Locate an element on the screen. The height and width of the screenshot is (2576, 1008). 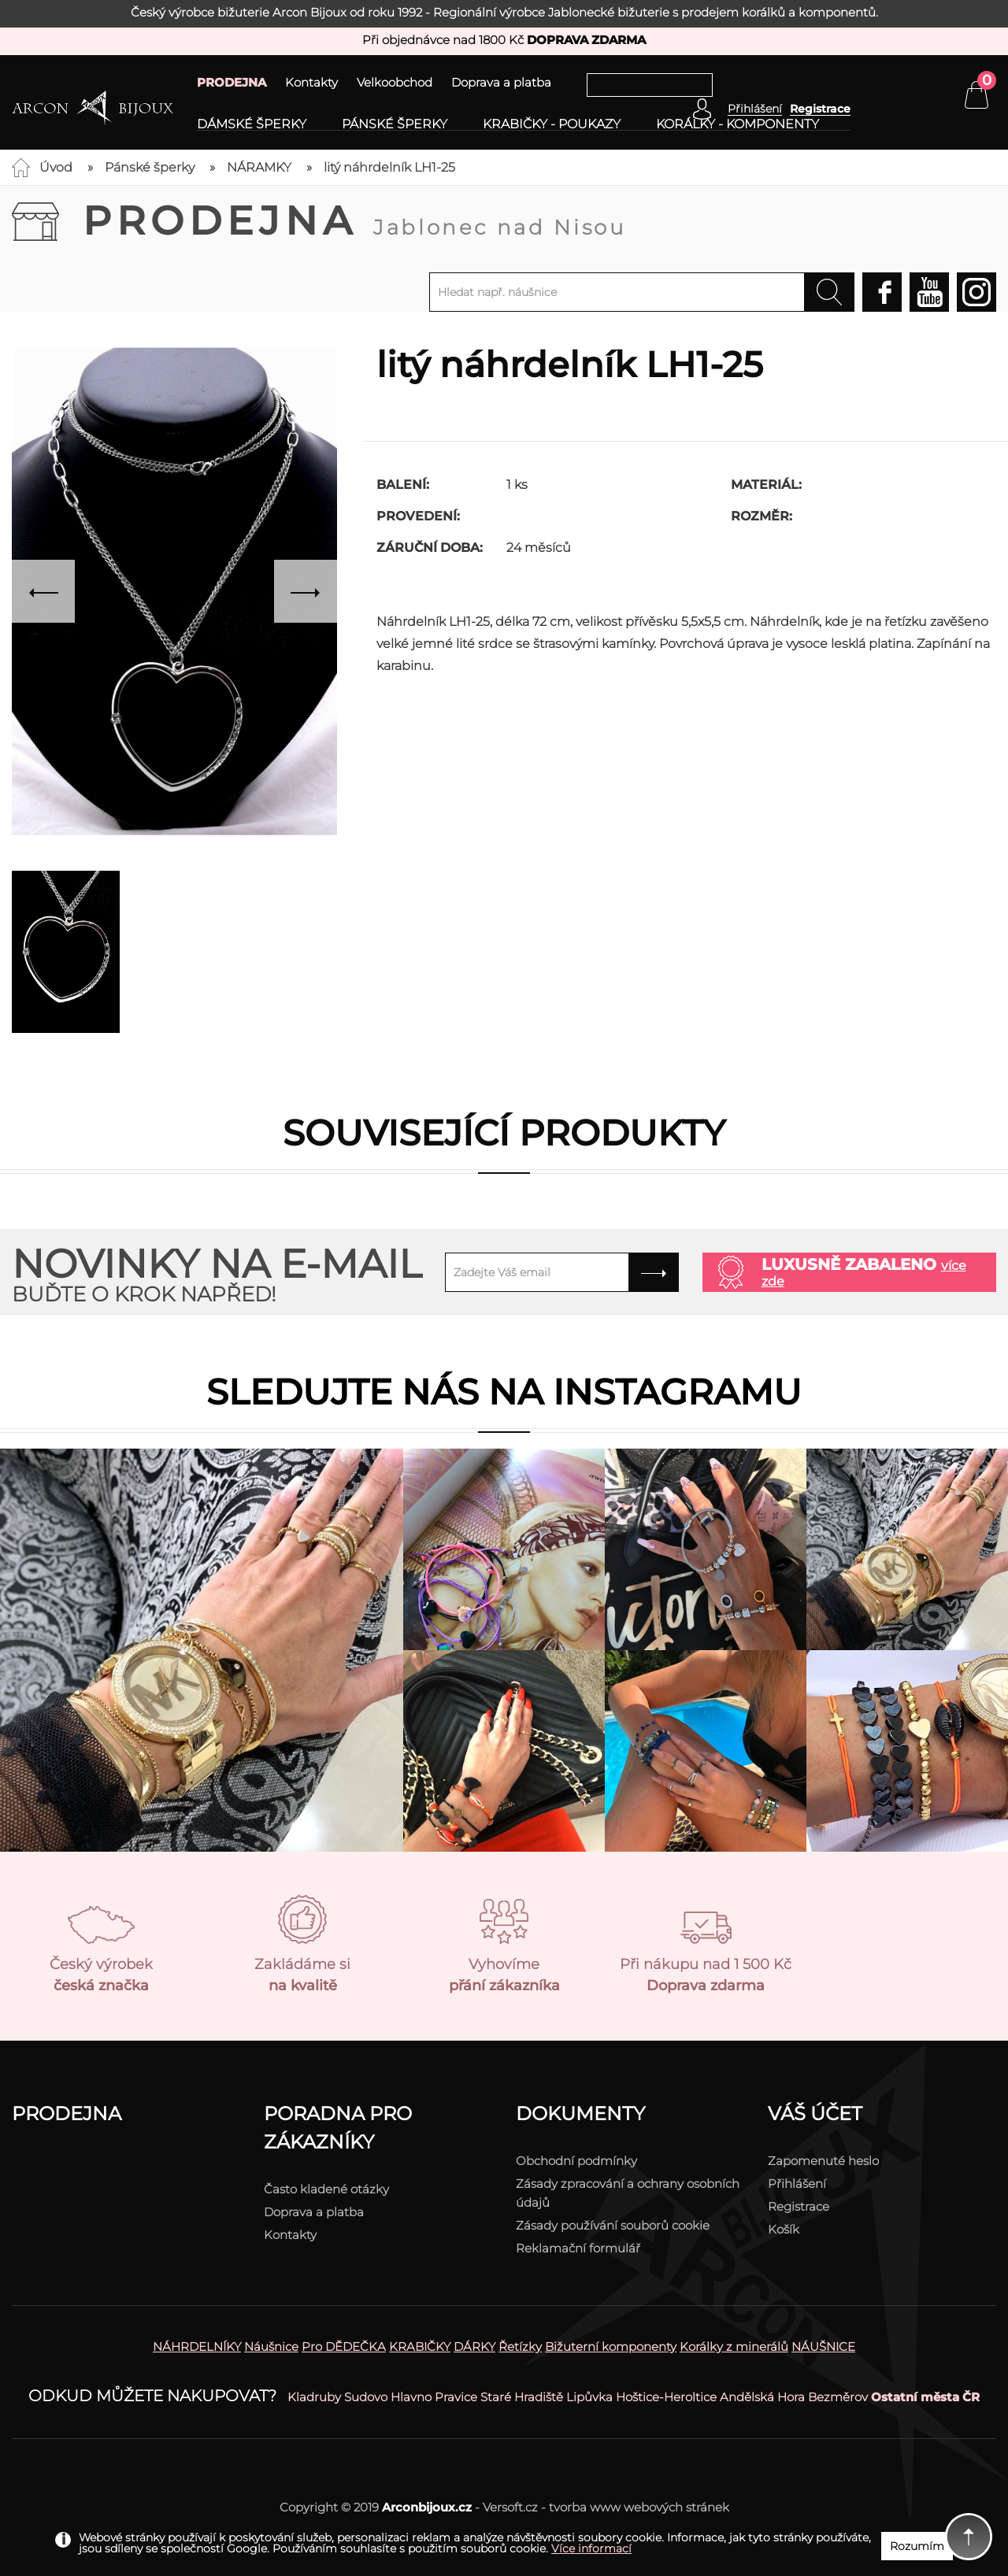
Bižuterní komponenty is located at coordinates (610, 2346).